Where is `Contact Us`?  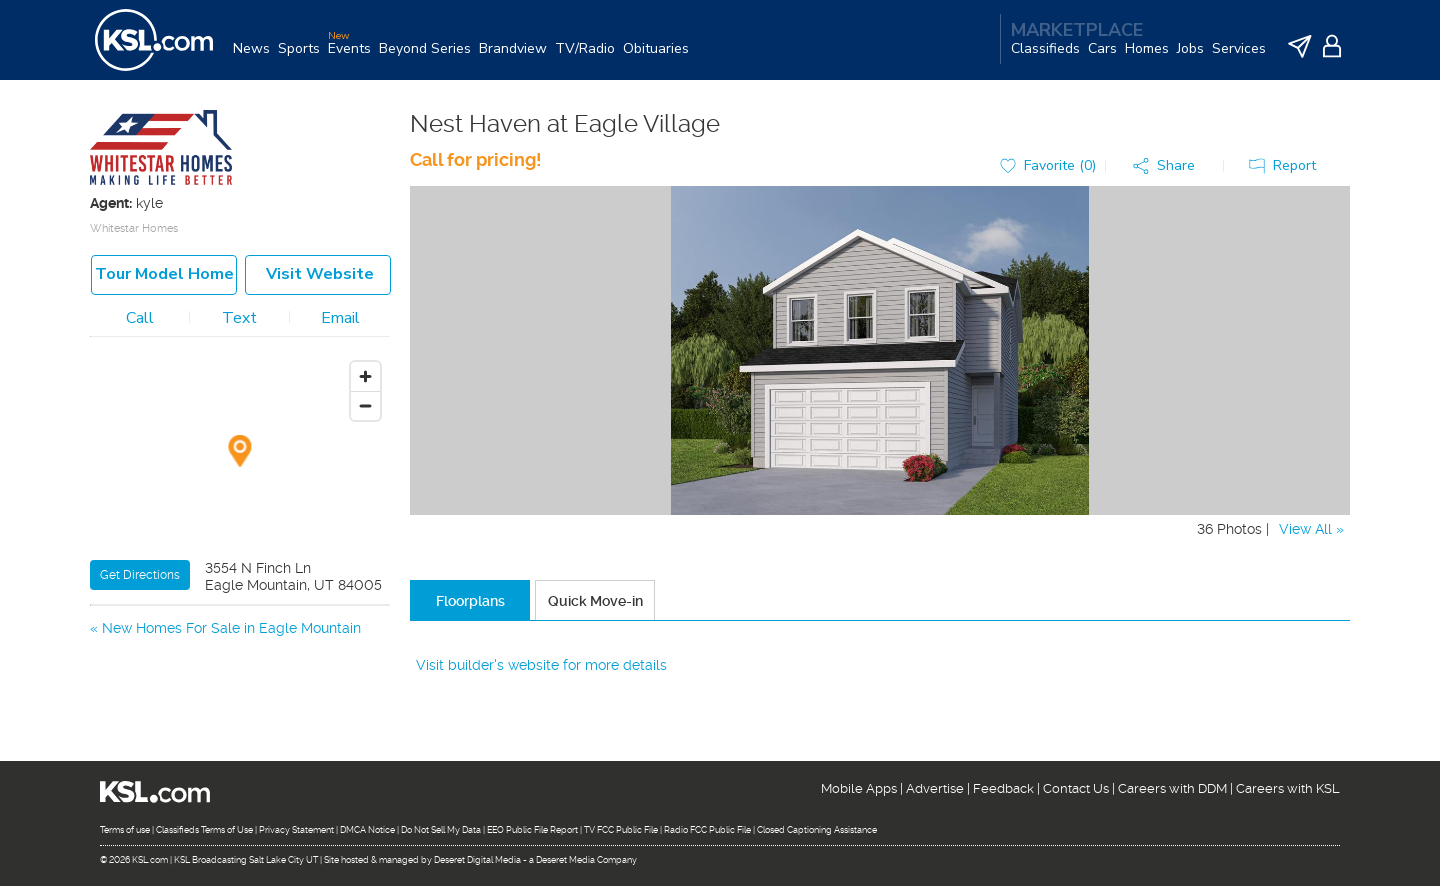
Contact Us is located at coordinates (1076, 788).